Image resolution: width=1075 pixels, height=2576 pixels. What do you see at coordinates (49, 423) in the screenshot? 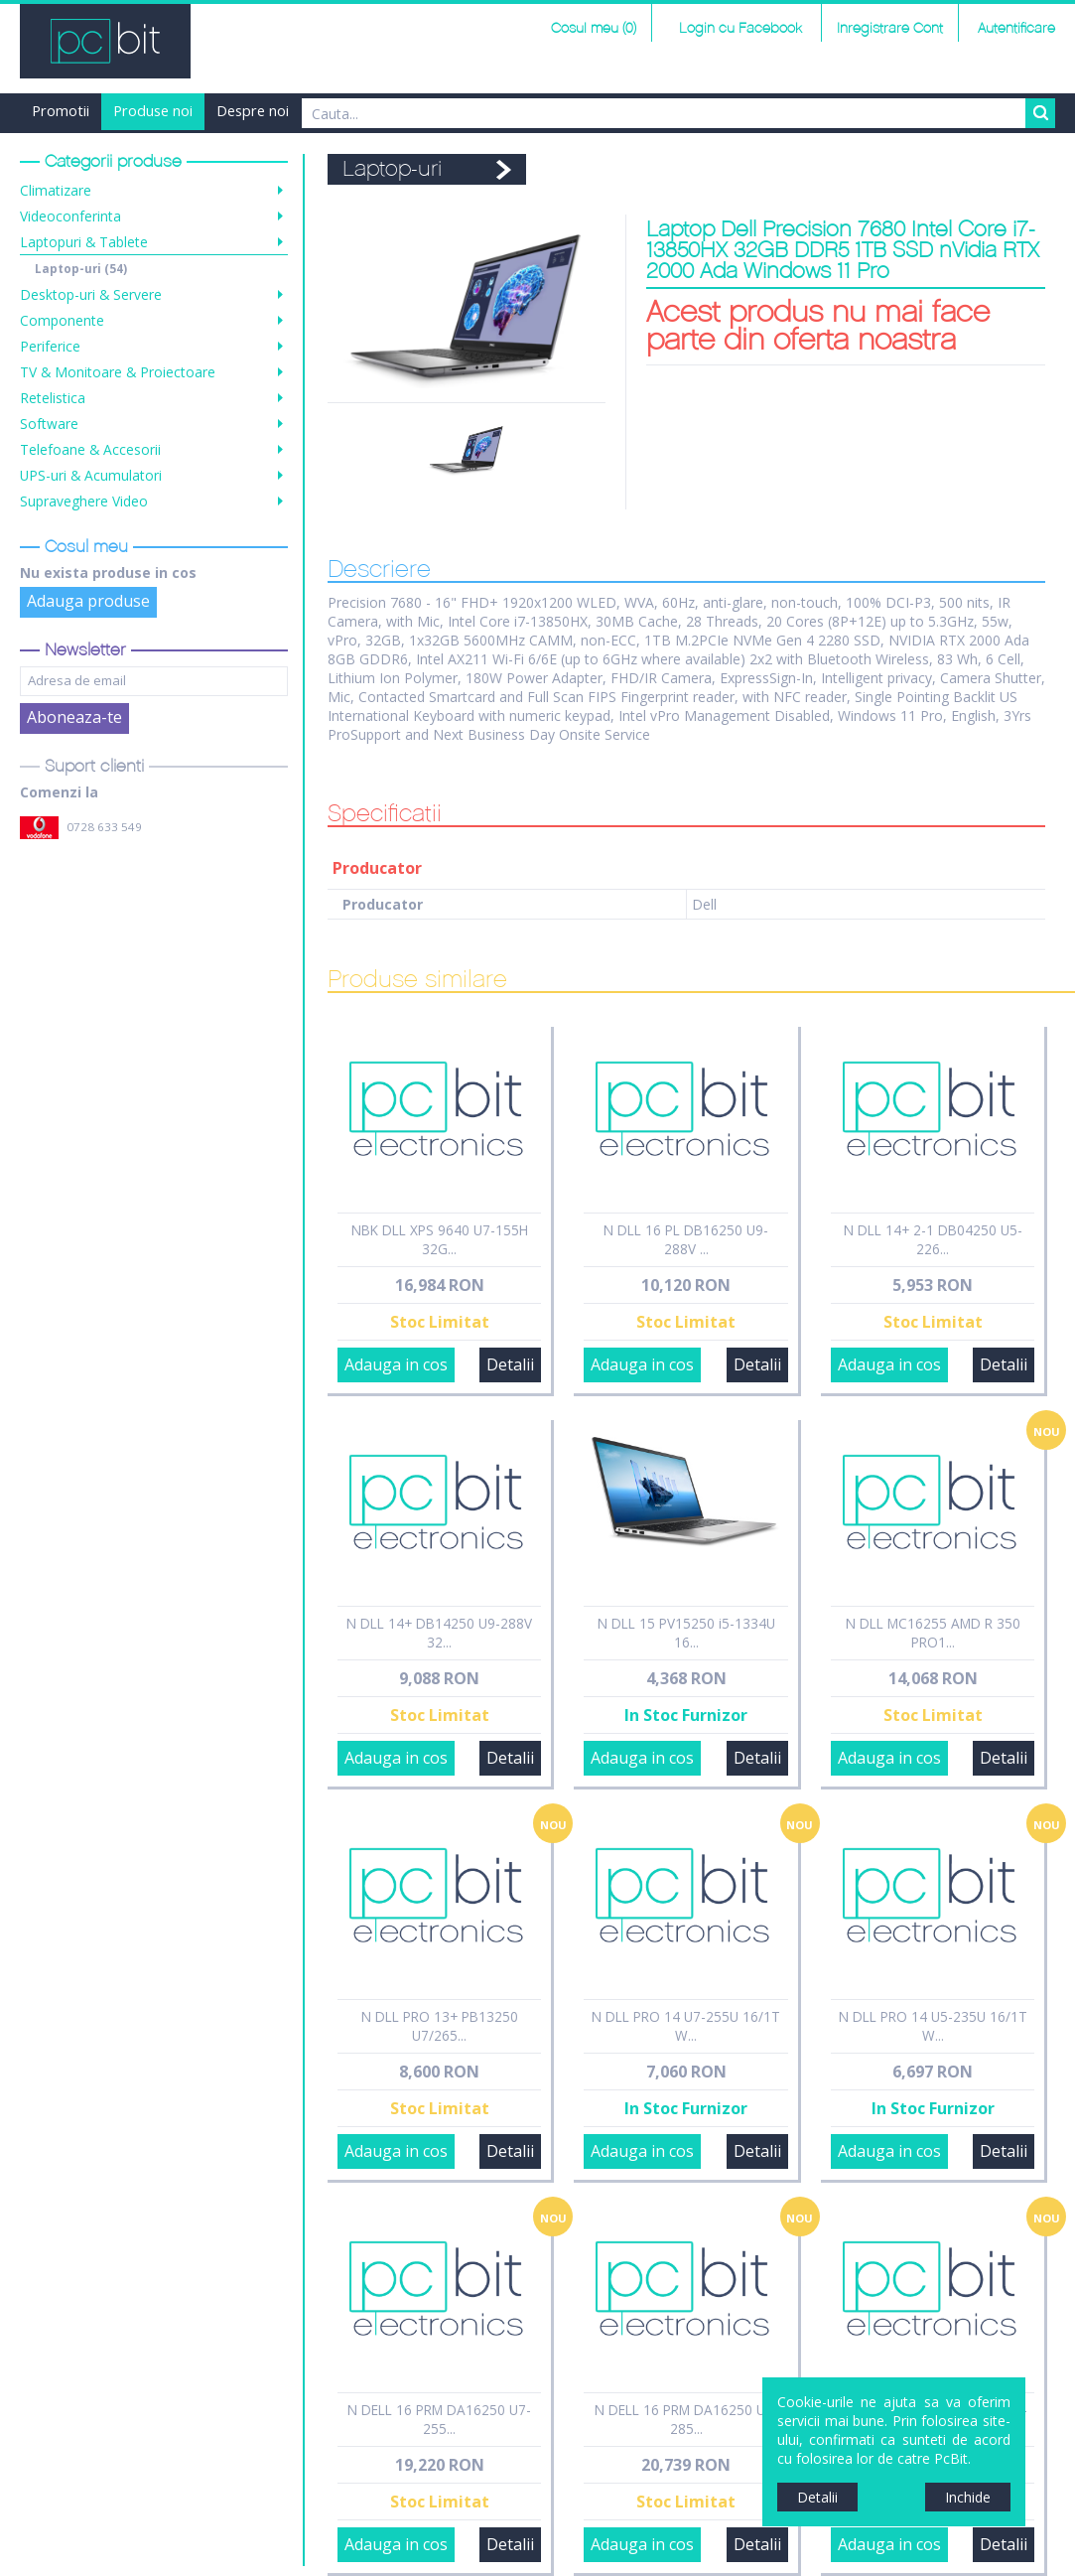
I see `Software` at bounding box center [49, 423].